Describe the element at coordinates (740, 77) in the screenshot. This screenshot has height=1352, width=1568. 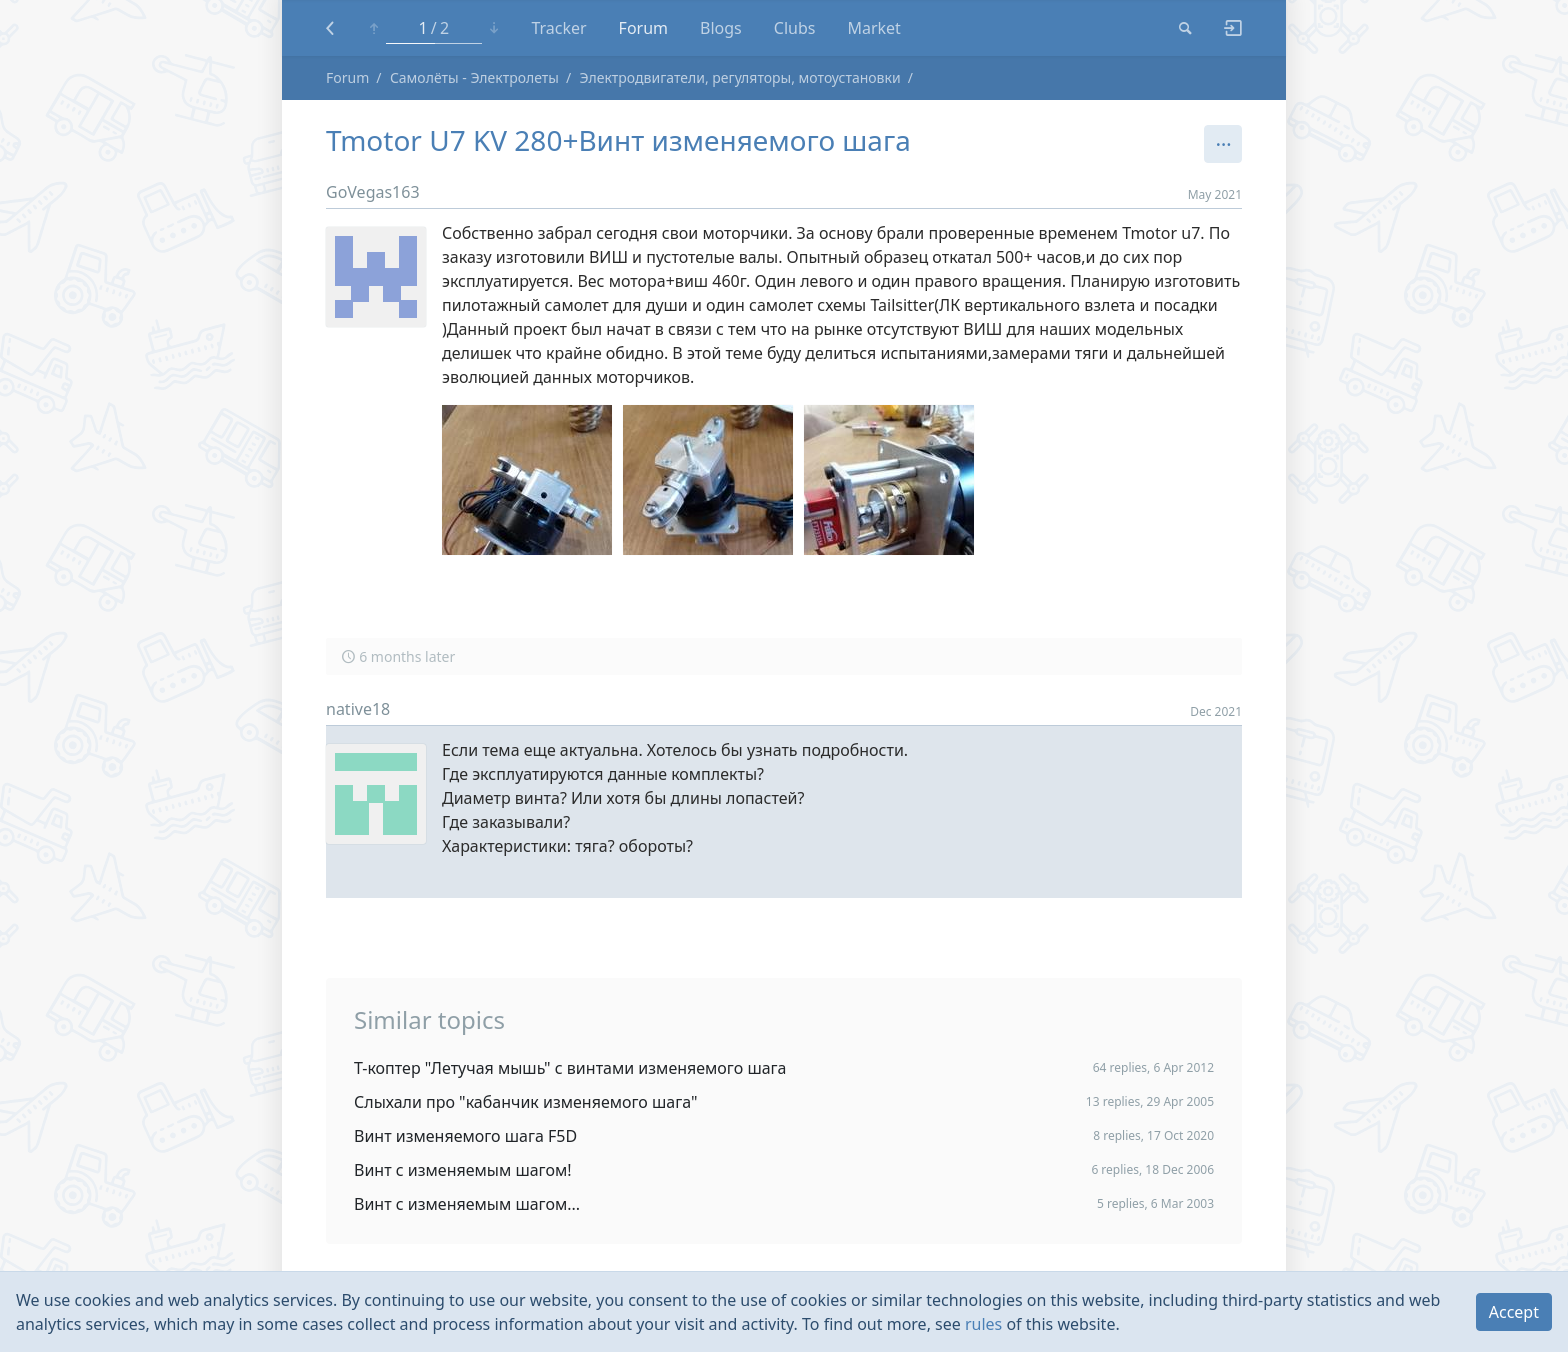
I see `Электродвигатели, регуляторы, мотоустановки` at that location.